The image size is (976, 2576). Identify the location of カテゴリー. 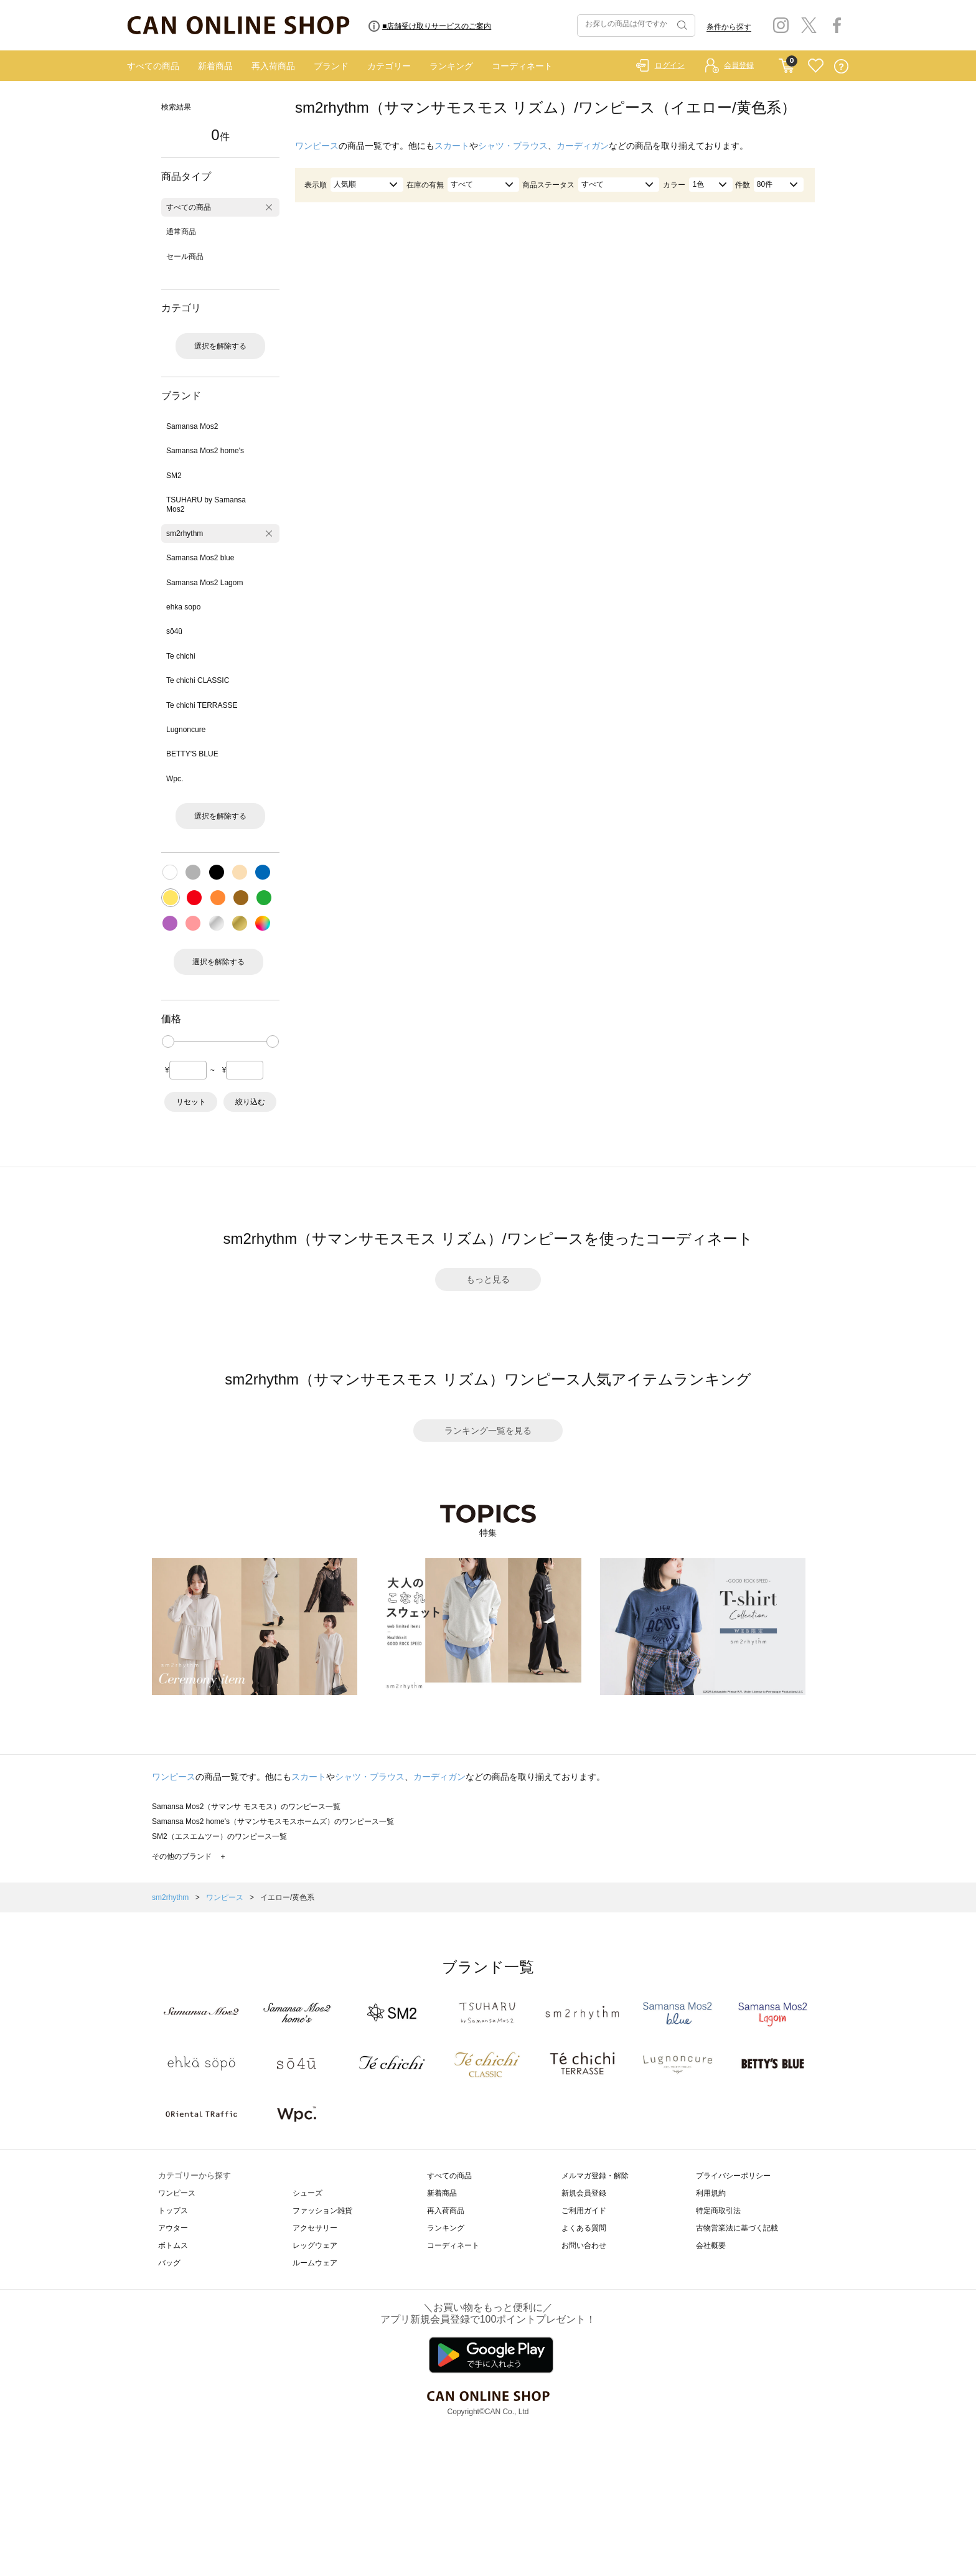
(389, 66).